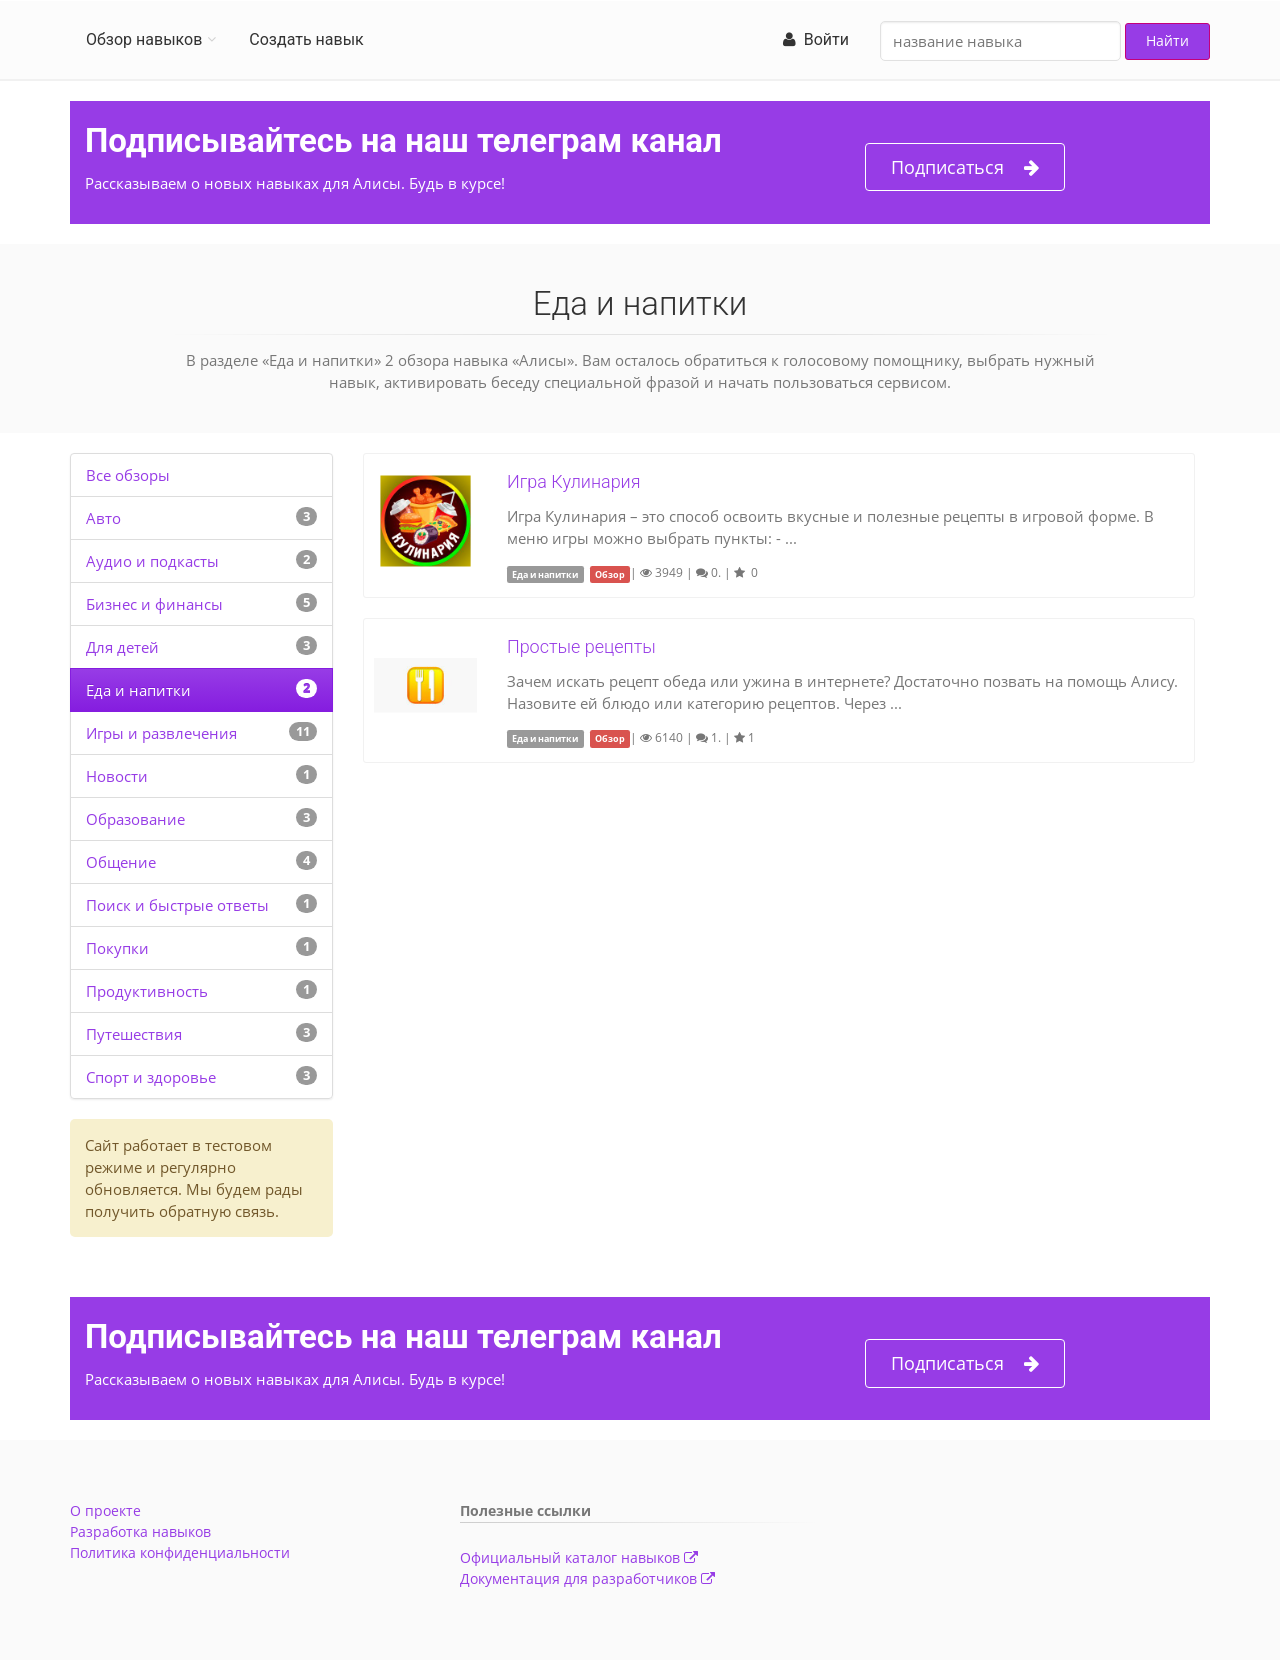  What do you see at coordinates (581, 646) in the screenshot?
I see `Простые рецепты` at bounding box center [581, 646].